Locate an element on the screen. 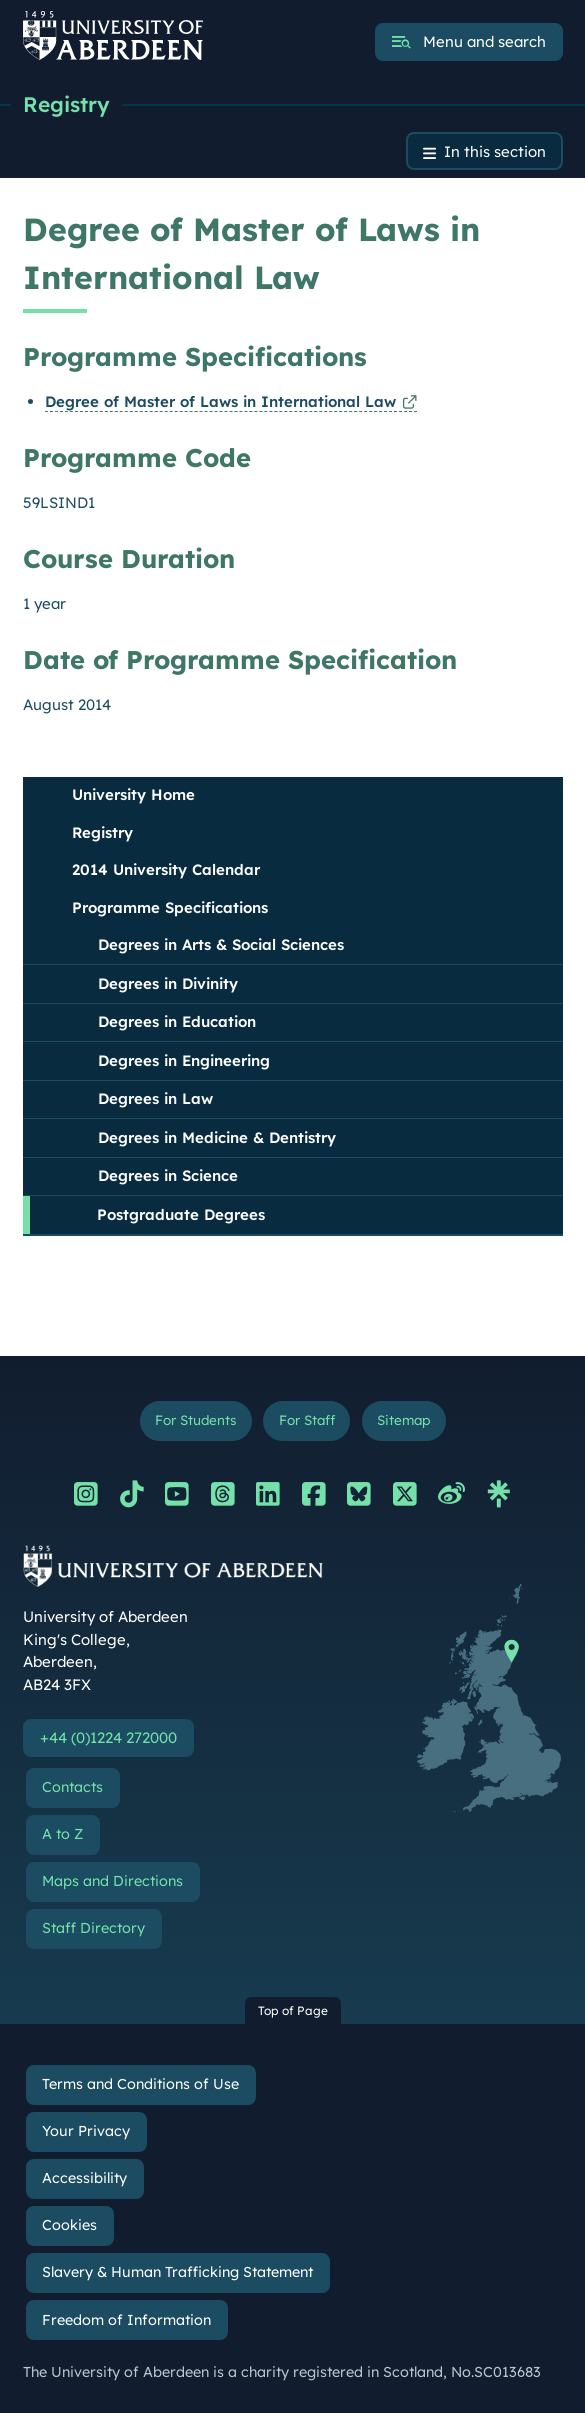 The width and height of the screenshot is (585, 2413). Degree of Master of Laws in International Law is located at coordinates (220, 401).